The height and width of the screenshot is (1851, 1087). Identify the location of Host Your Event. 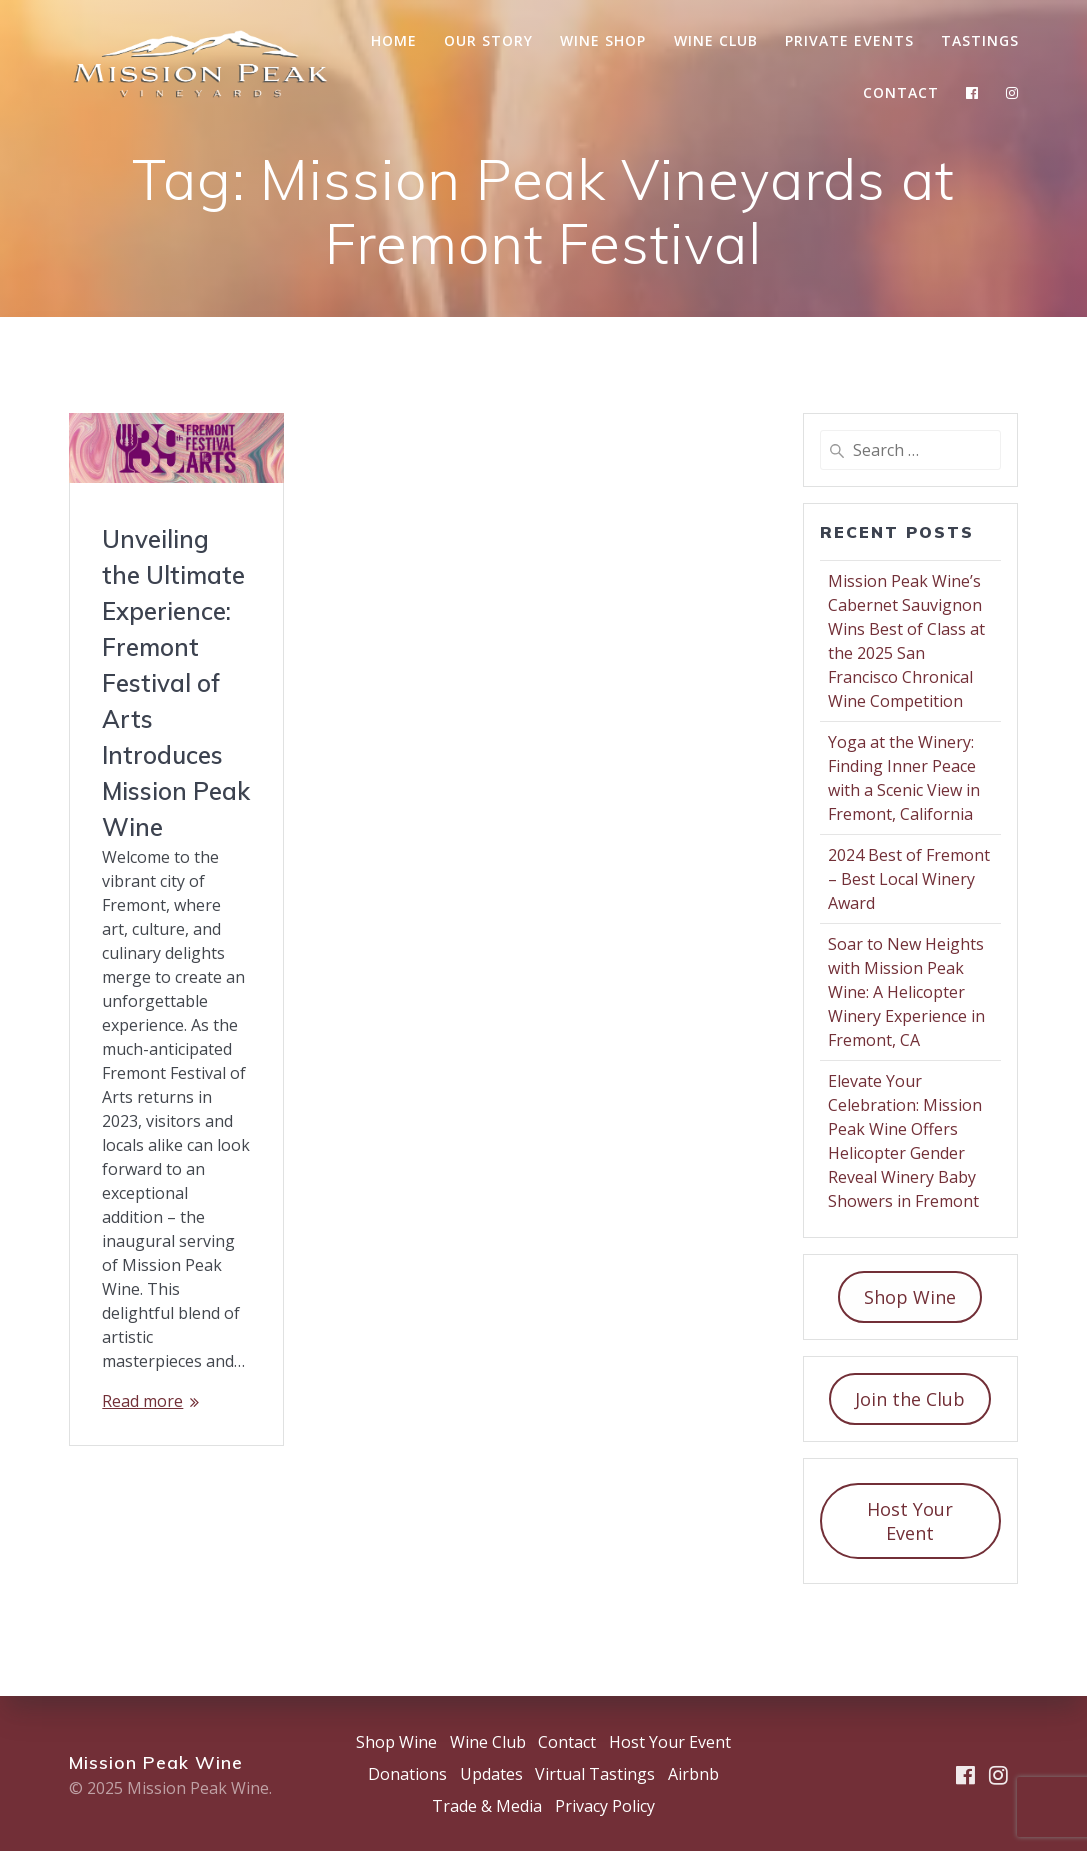
(910, 1521).